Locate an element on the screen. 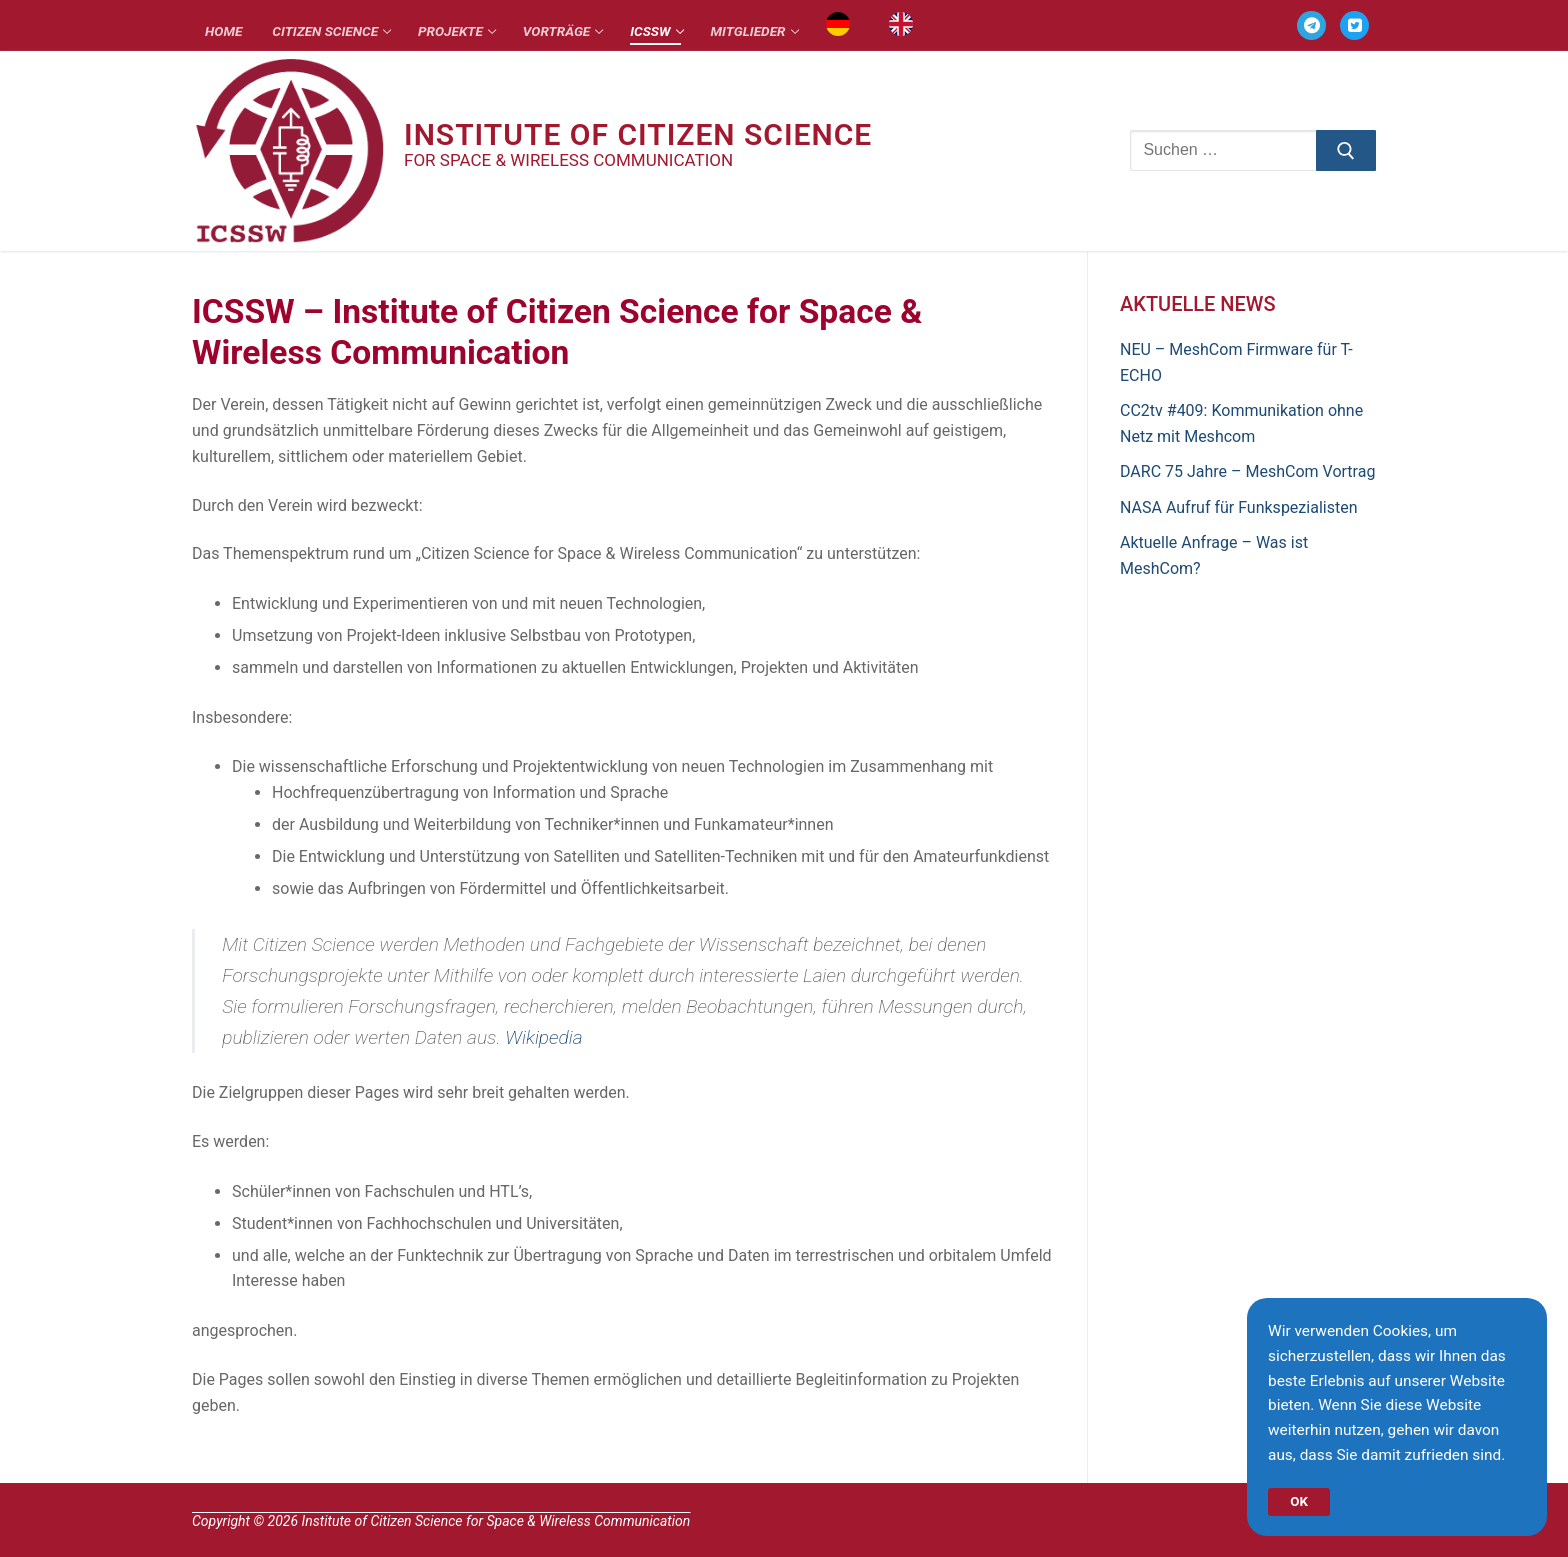 This screenshot has height=1557, width=1568. [Submit Search] is located at coordinates (1346, 151).